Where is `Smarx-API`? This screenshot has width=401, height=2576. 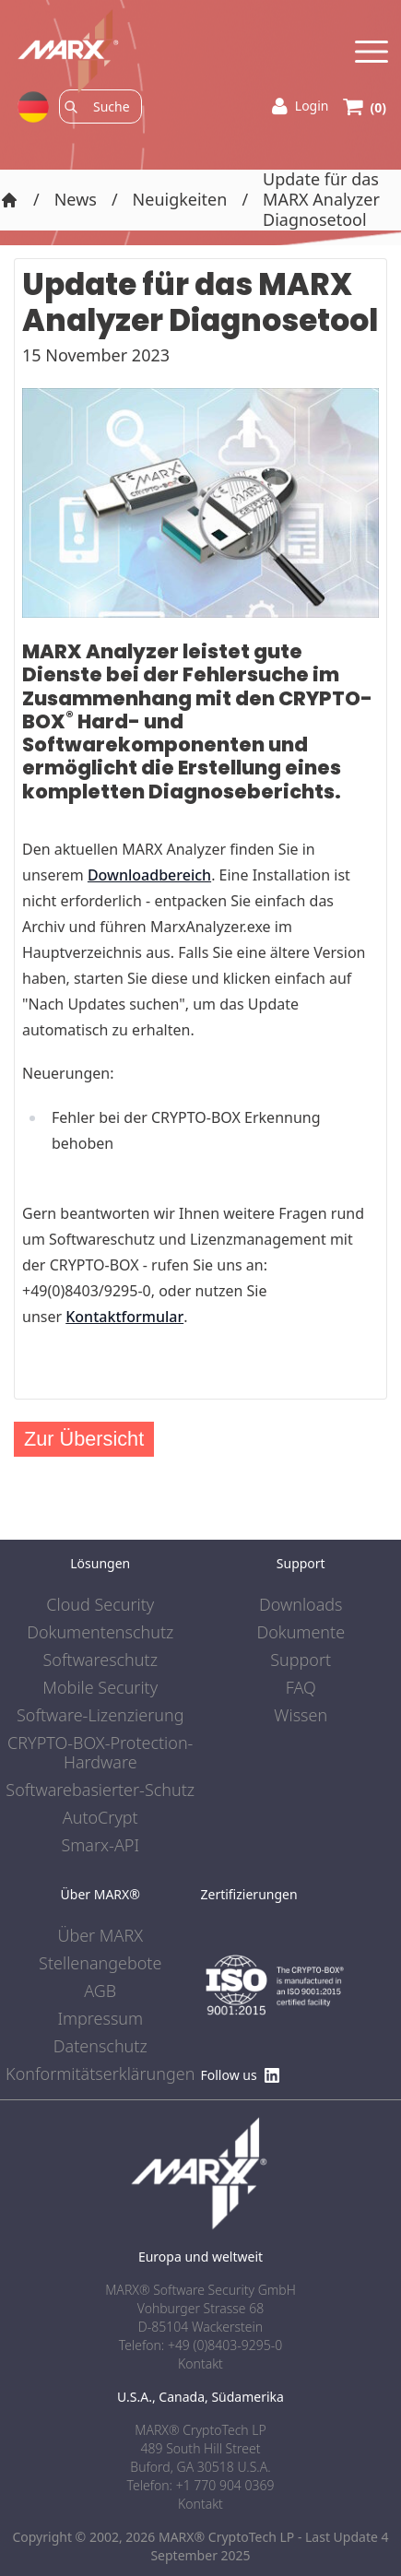 Smarx-API is located at coordinates (100, 1846).